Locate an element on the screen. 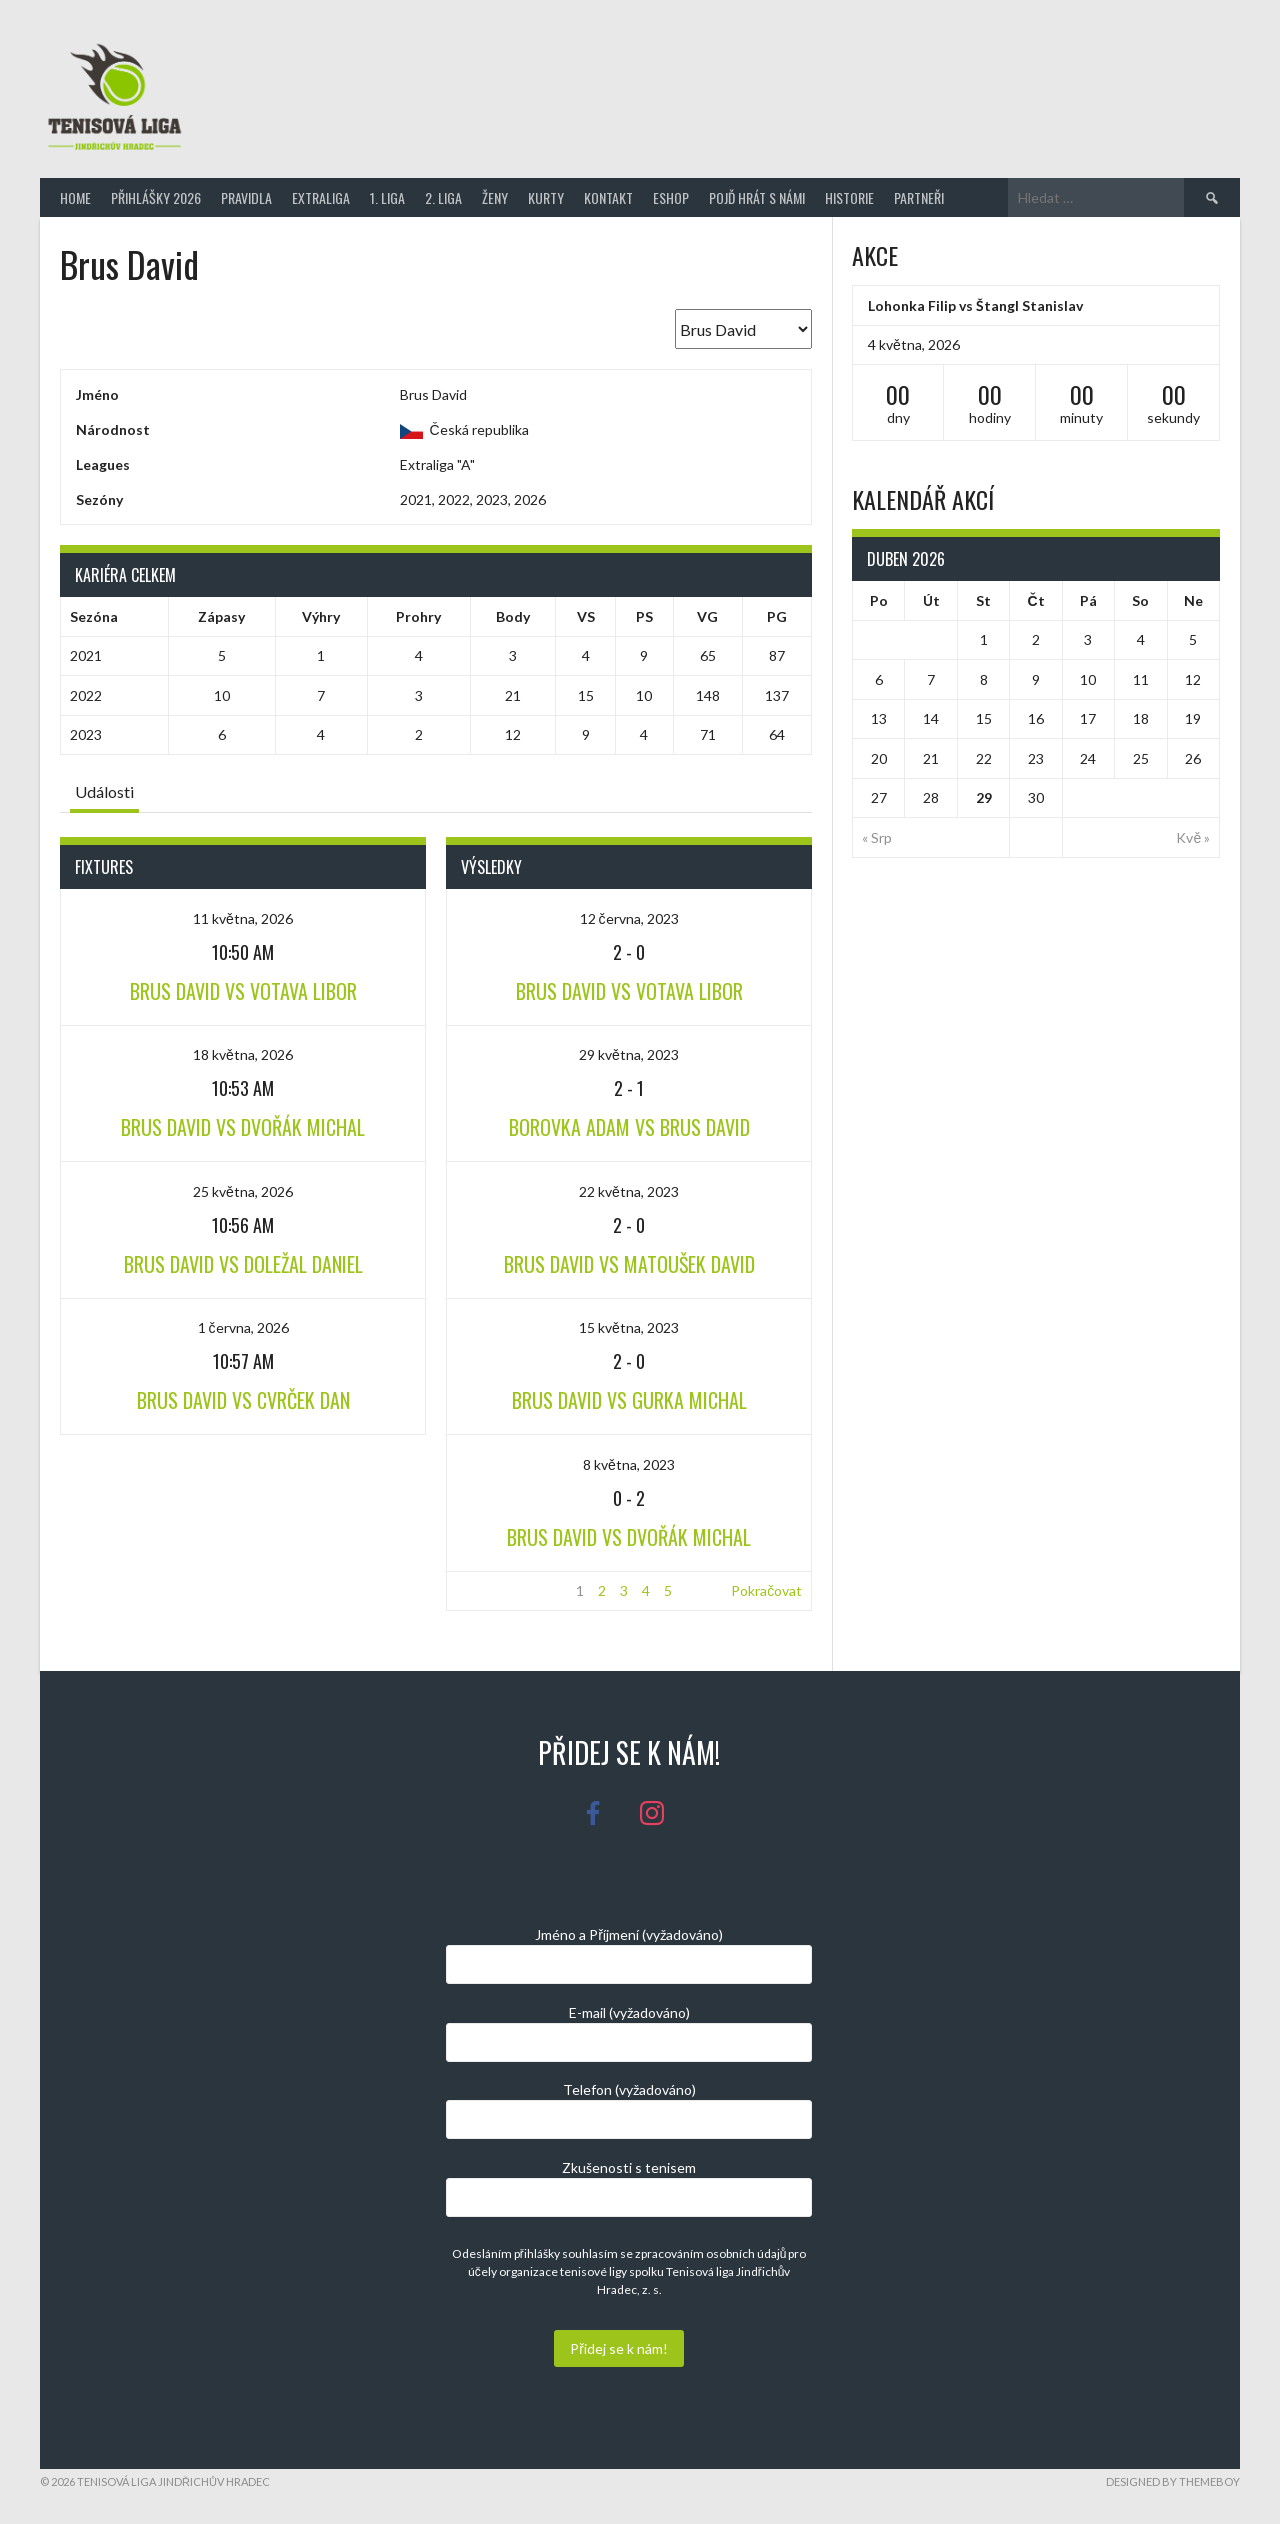 This screenshot has height=2524, width=1280. Designed by ThemeBoy is located at coordinates (1173, 2481).